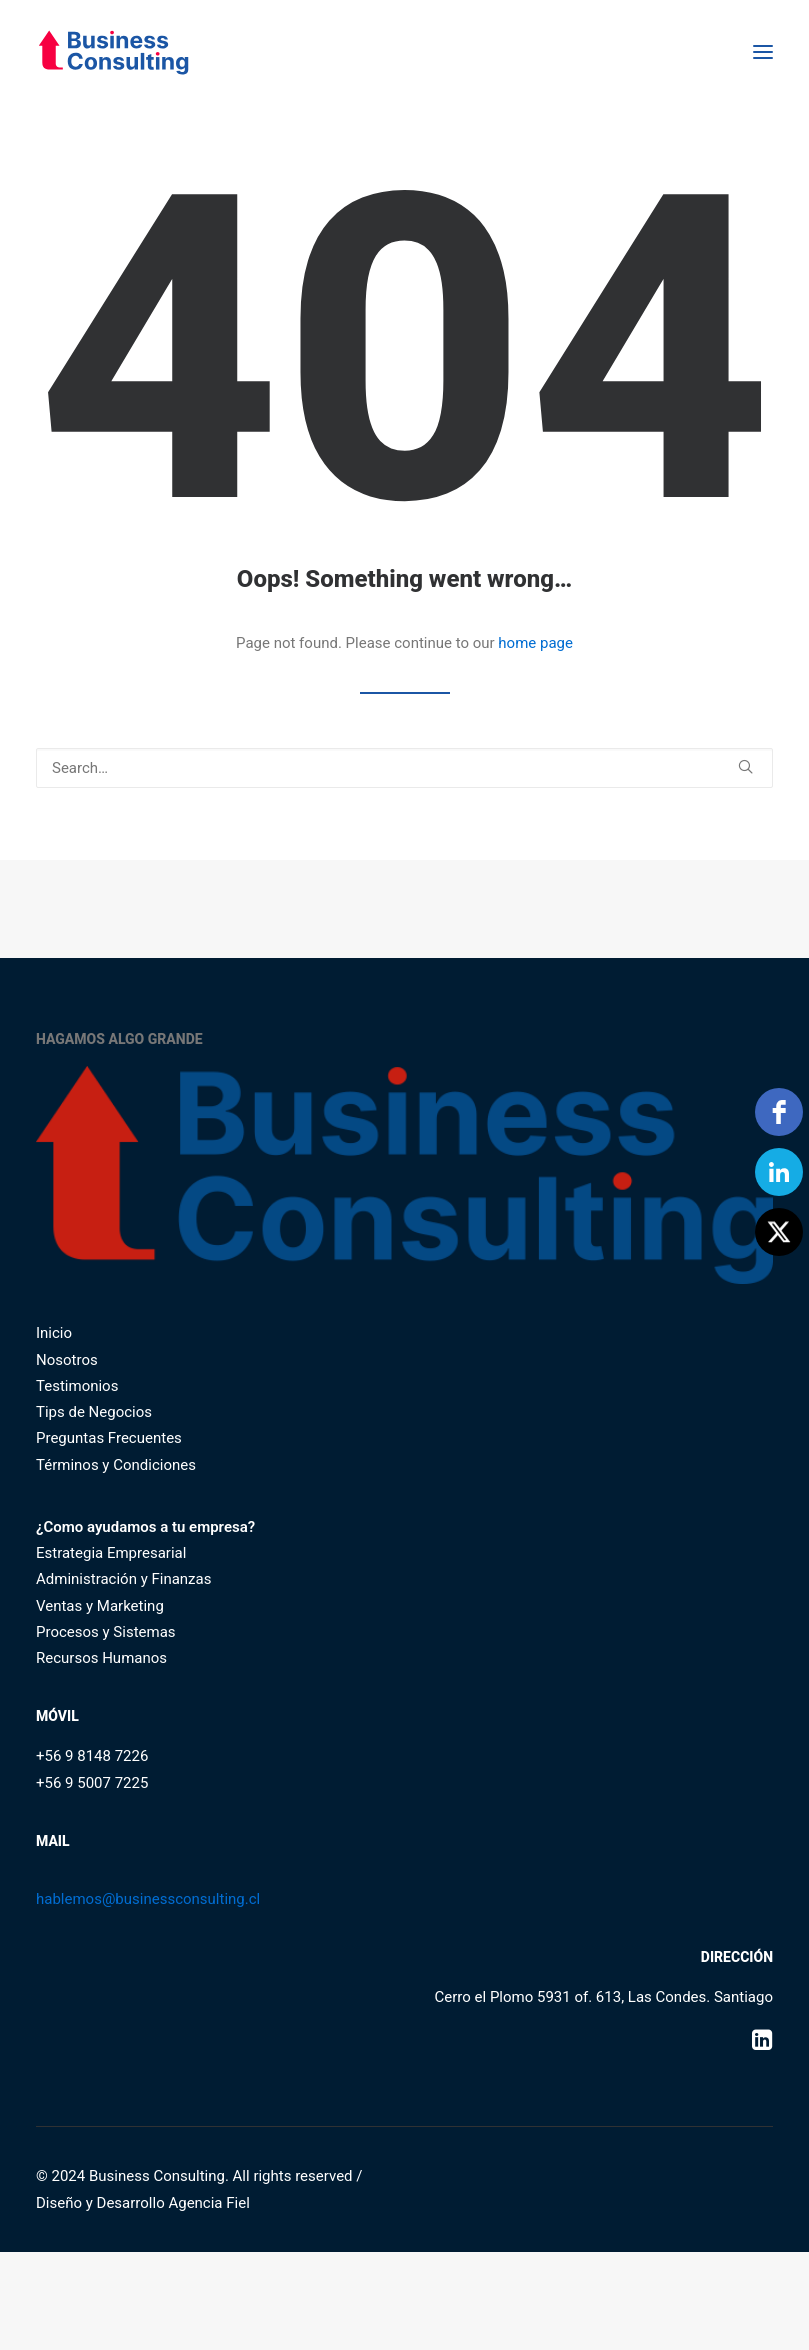 This screenshot has width=809, height=2350. What do you see at coordinates (92, 1783) in the screenshot?
I see `+56 9 5007 7225` at bounding box center [92, 1783].